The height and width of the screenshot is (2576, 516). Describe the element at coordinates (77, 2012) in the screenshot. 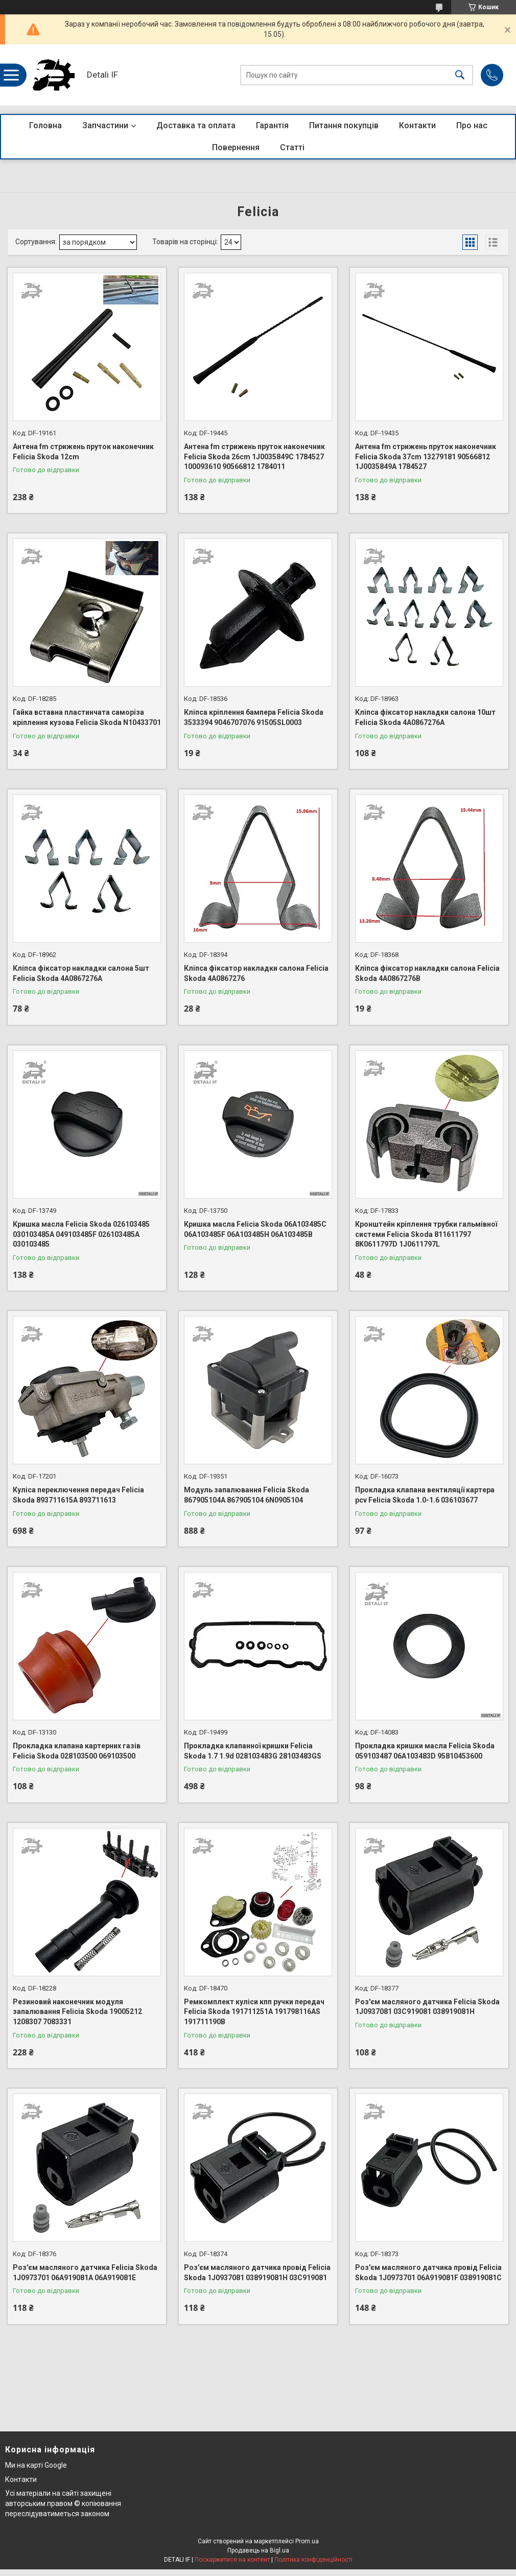

I see `Резиновий наконечник модуля запалювання Felicia Skoda 19005212 1208307 7083331` at that location.